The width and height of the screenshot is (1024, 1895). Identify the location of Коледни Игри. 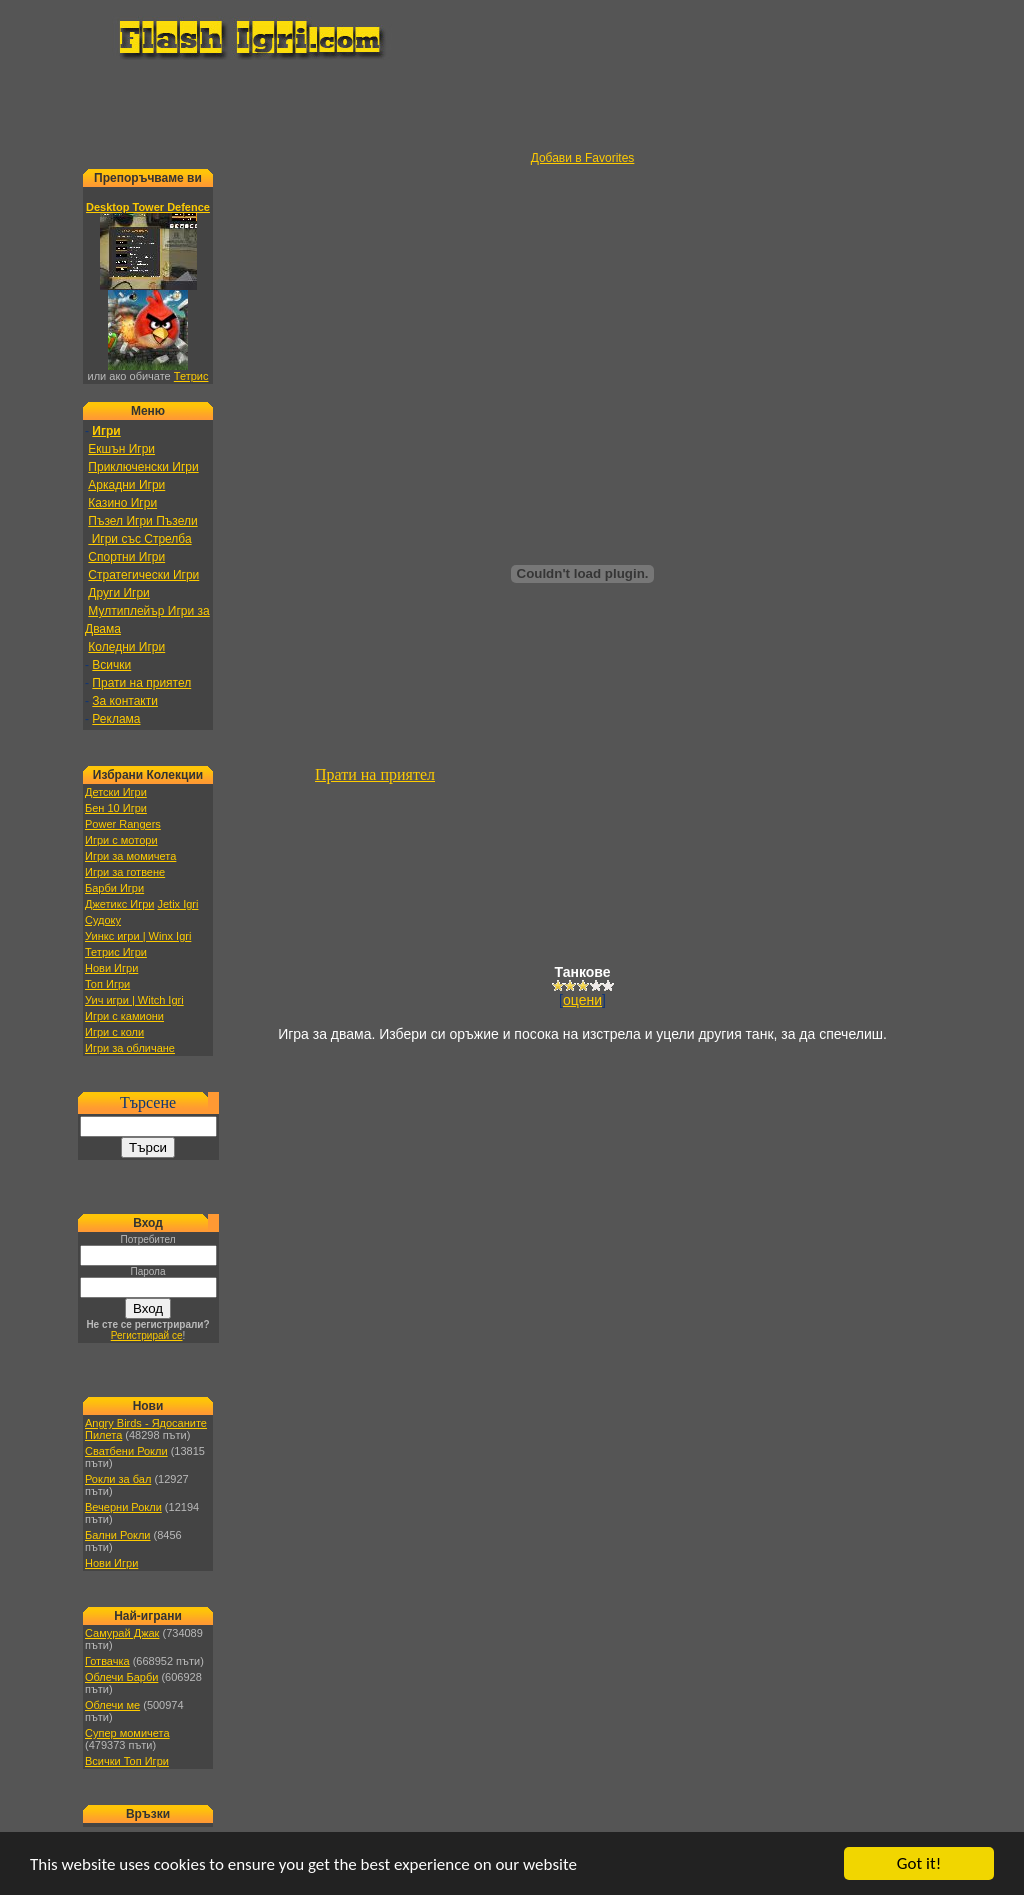
(126, 647).